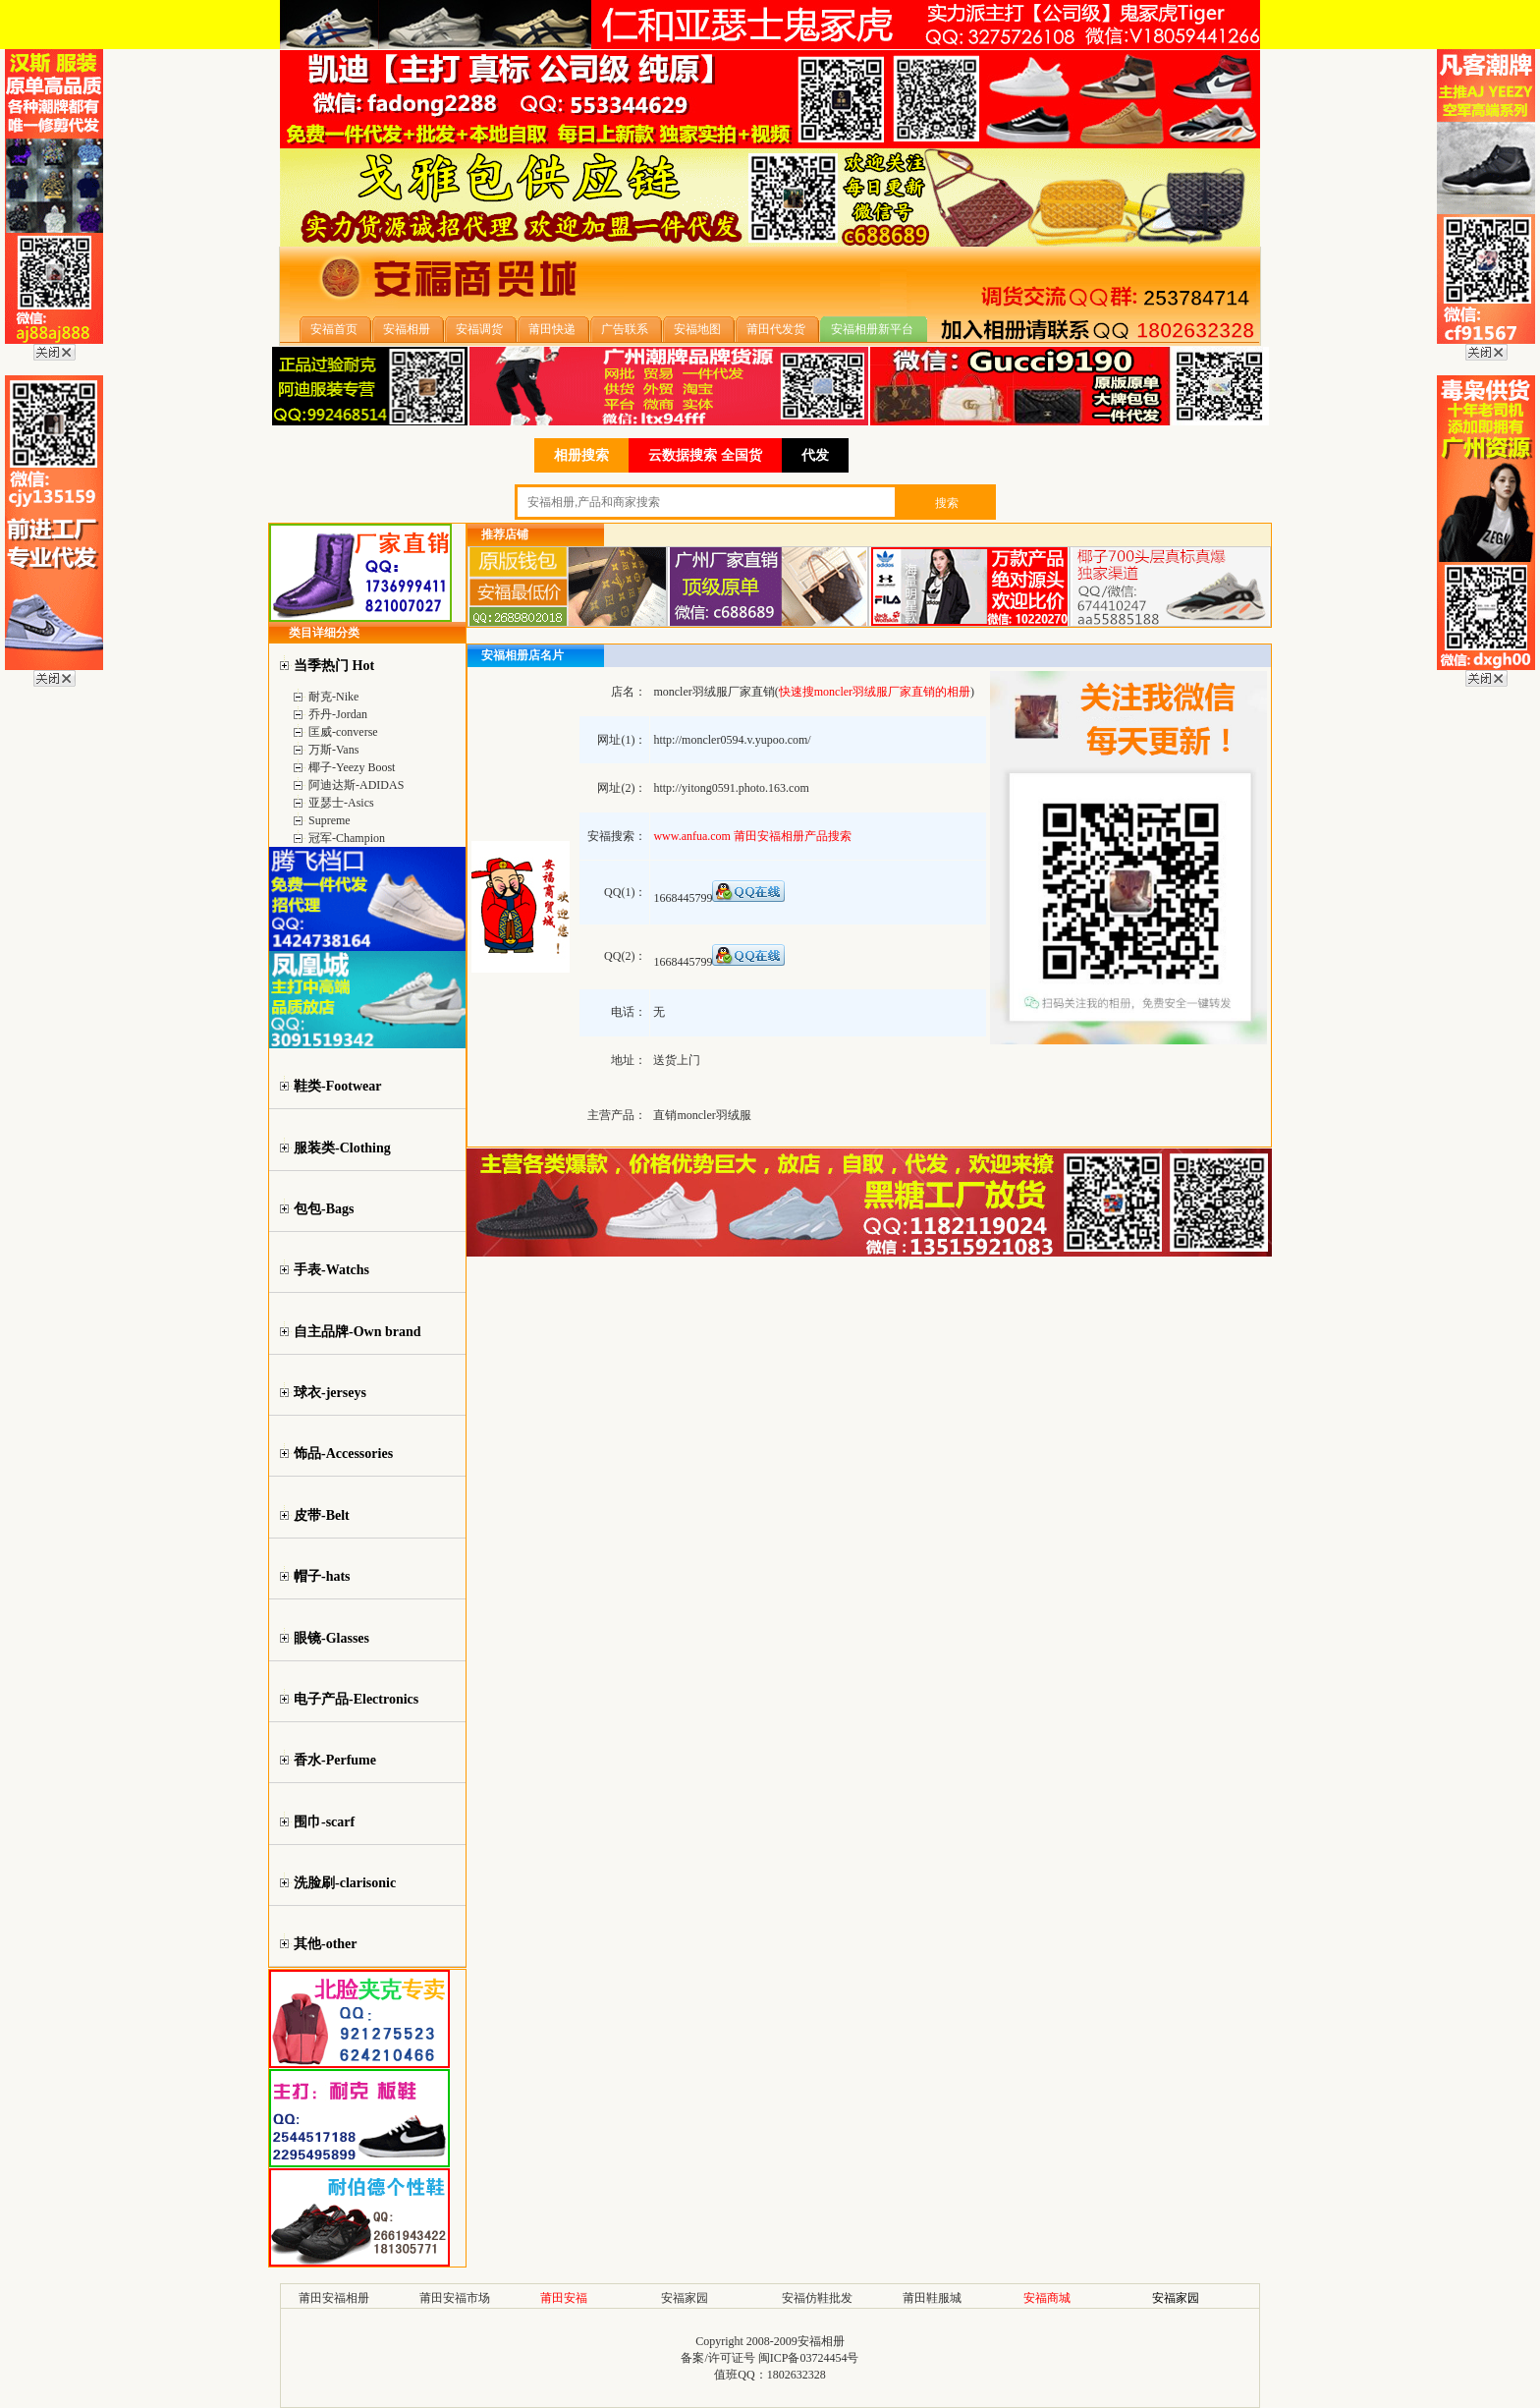 This screenshot has height=2408, width=1540. What do you see at coordinates (334, 2298) in the screenshot?
I see `莆田安福相册` at bounding box center [334, 2298].